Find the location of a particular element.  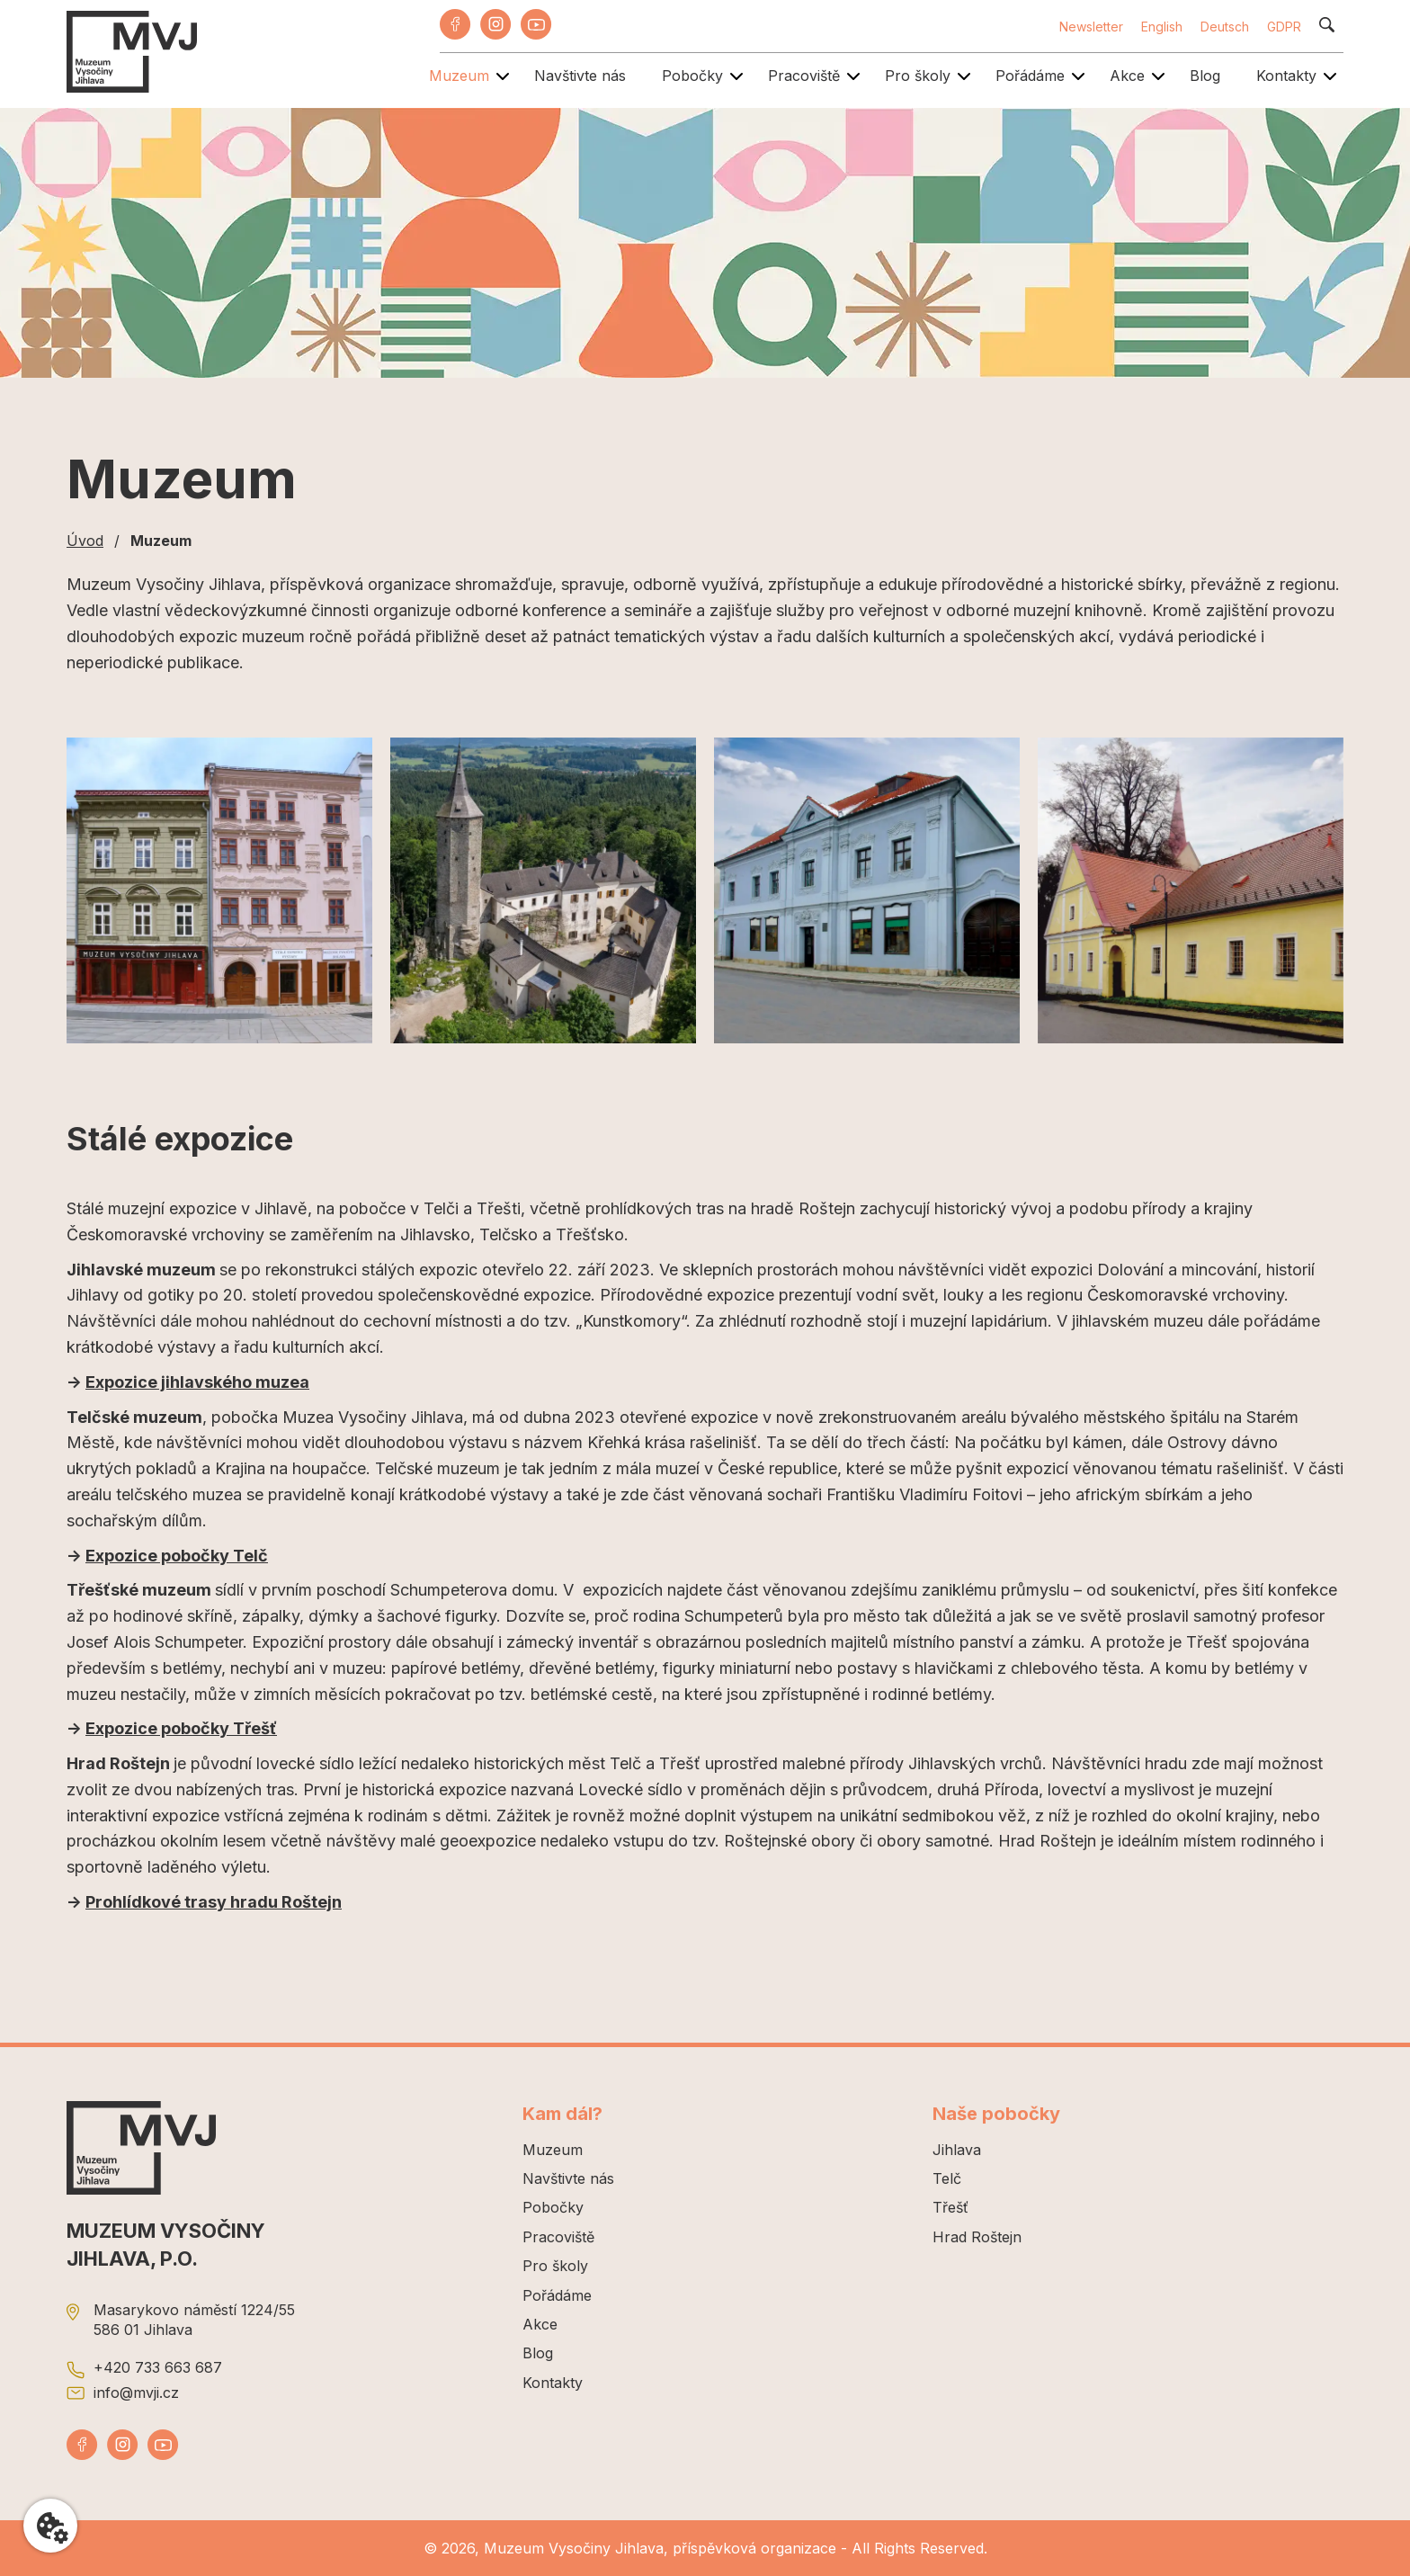

+420 733 663 687 is located at coordinates (158, 2367).